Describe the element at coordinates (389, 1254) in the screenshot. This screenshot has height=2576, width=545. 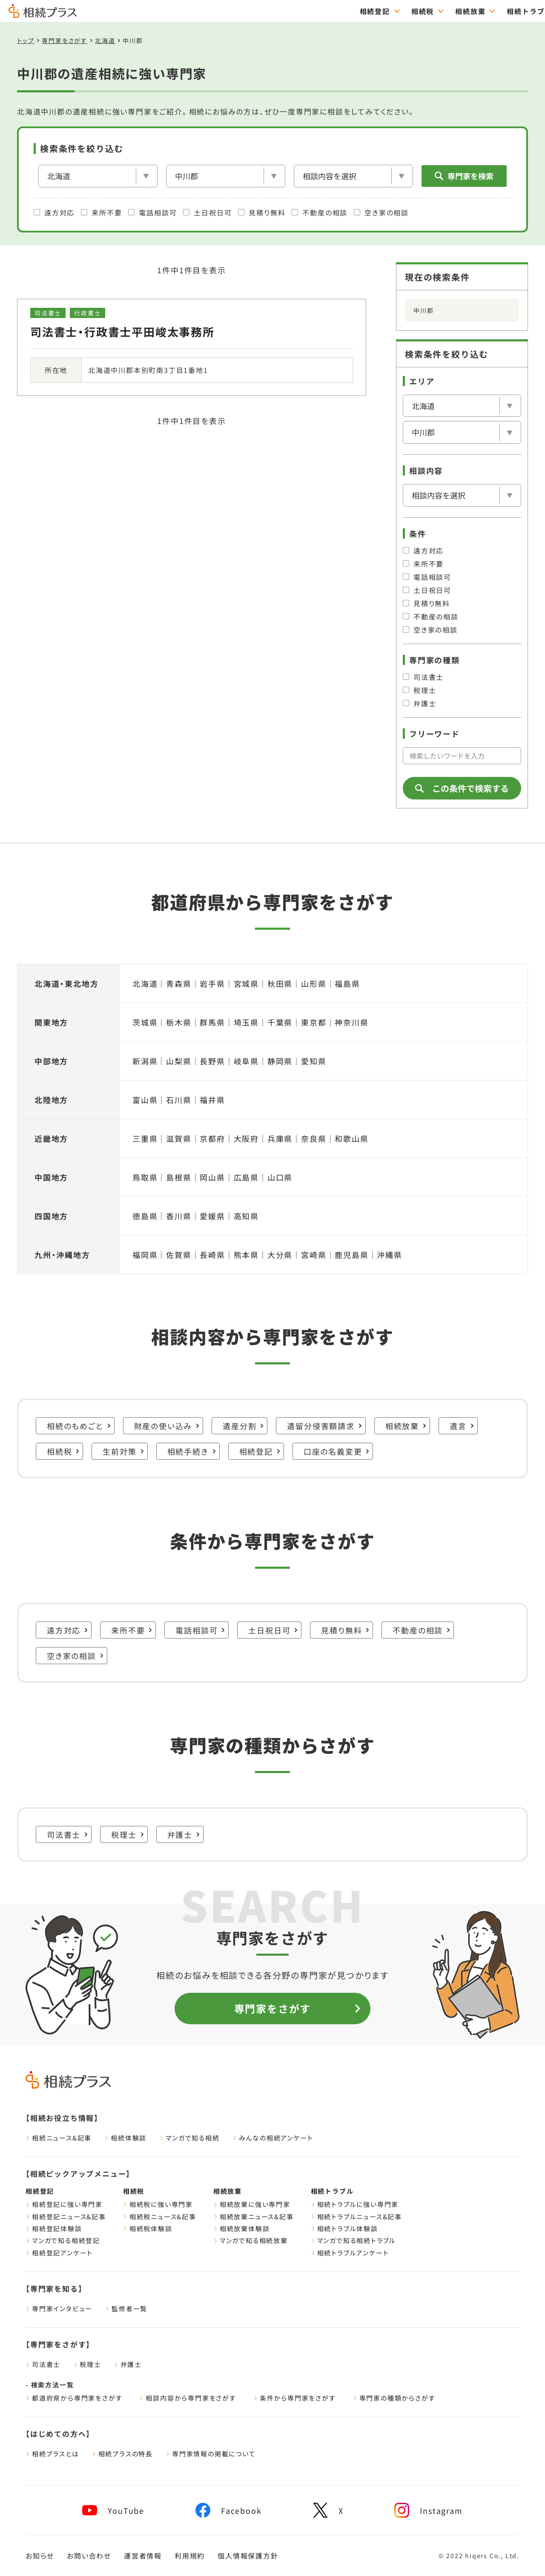
I see `沖縄県` at that location.